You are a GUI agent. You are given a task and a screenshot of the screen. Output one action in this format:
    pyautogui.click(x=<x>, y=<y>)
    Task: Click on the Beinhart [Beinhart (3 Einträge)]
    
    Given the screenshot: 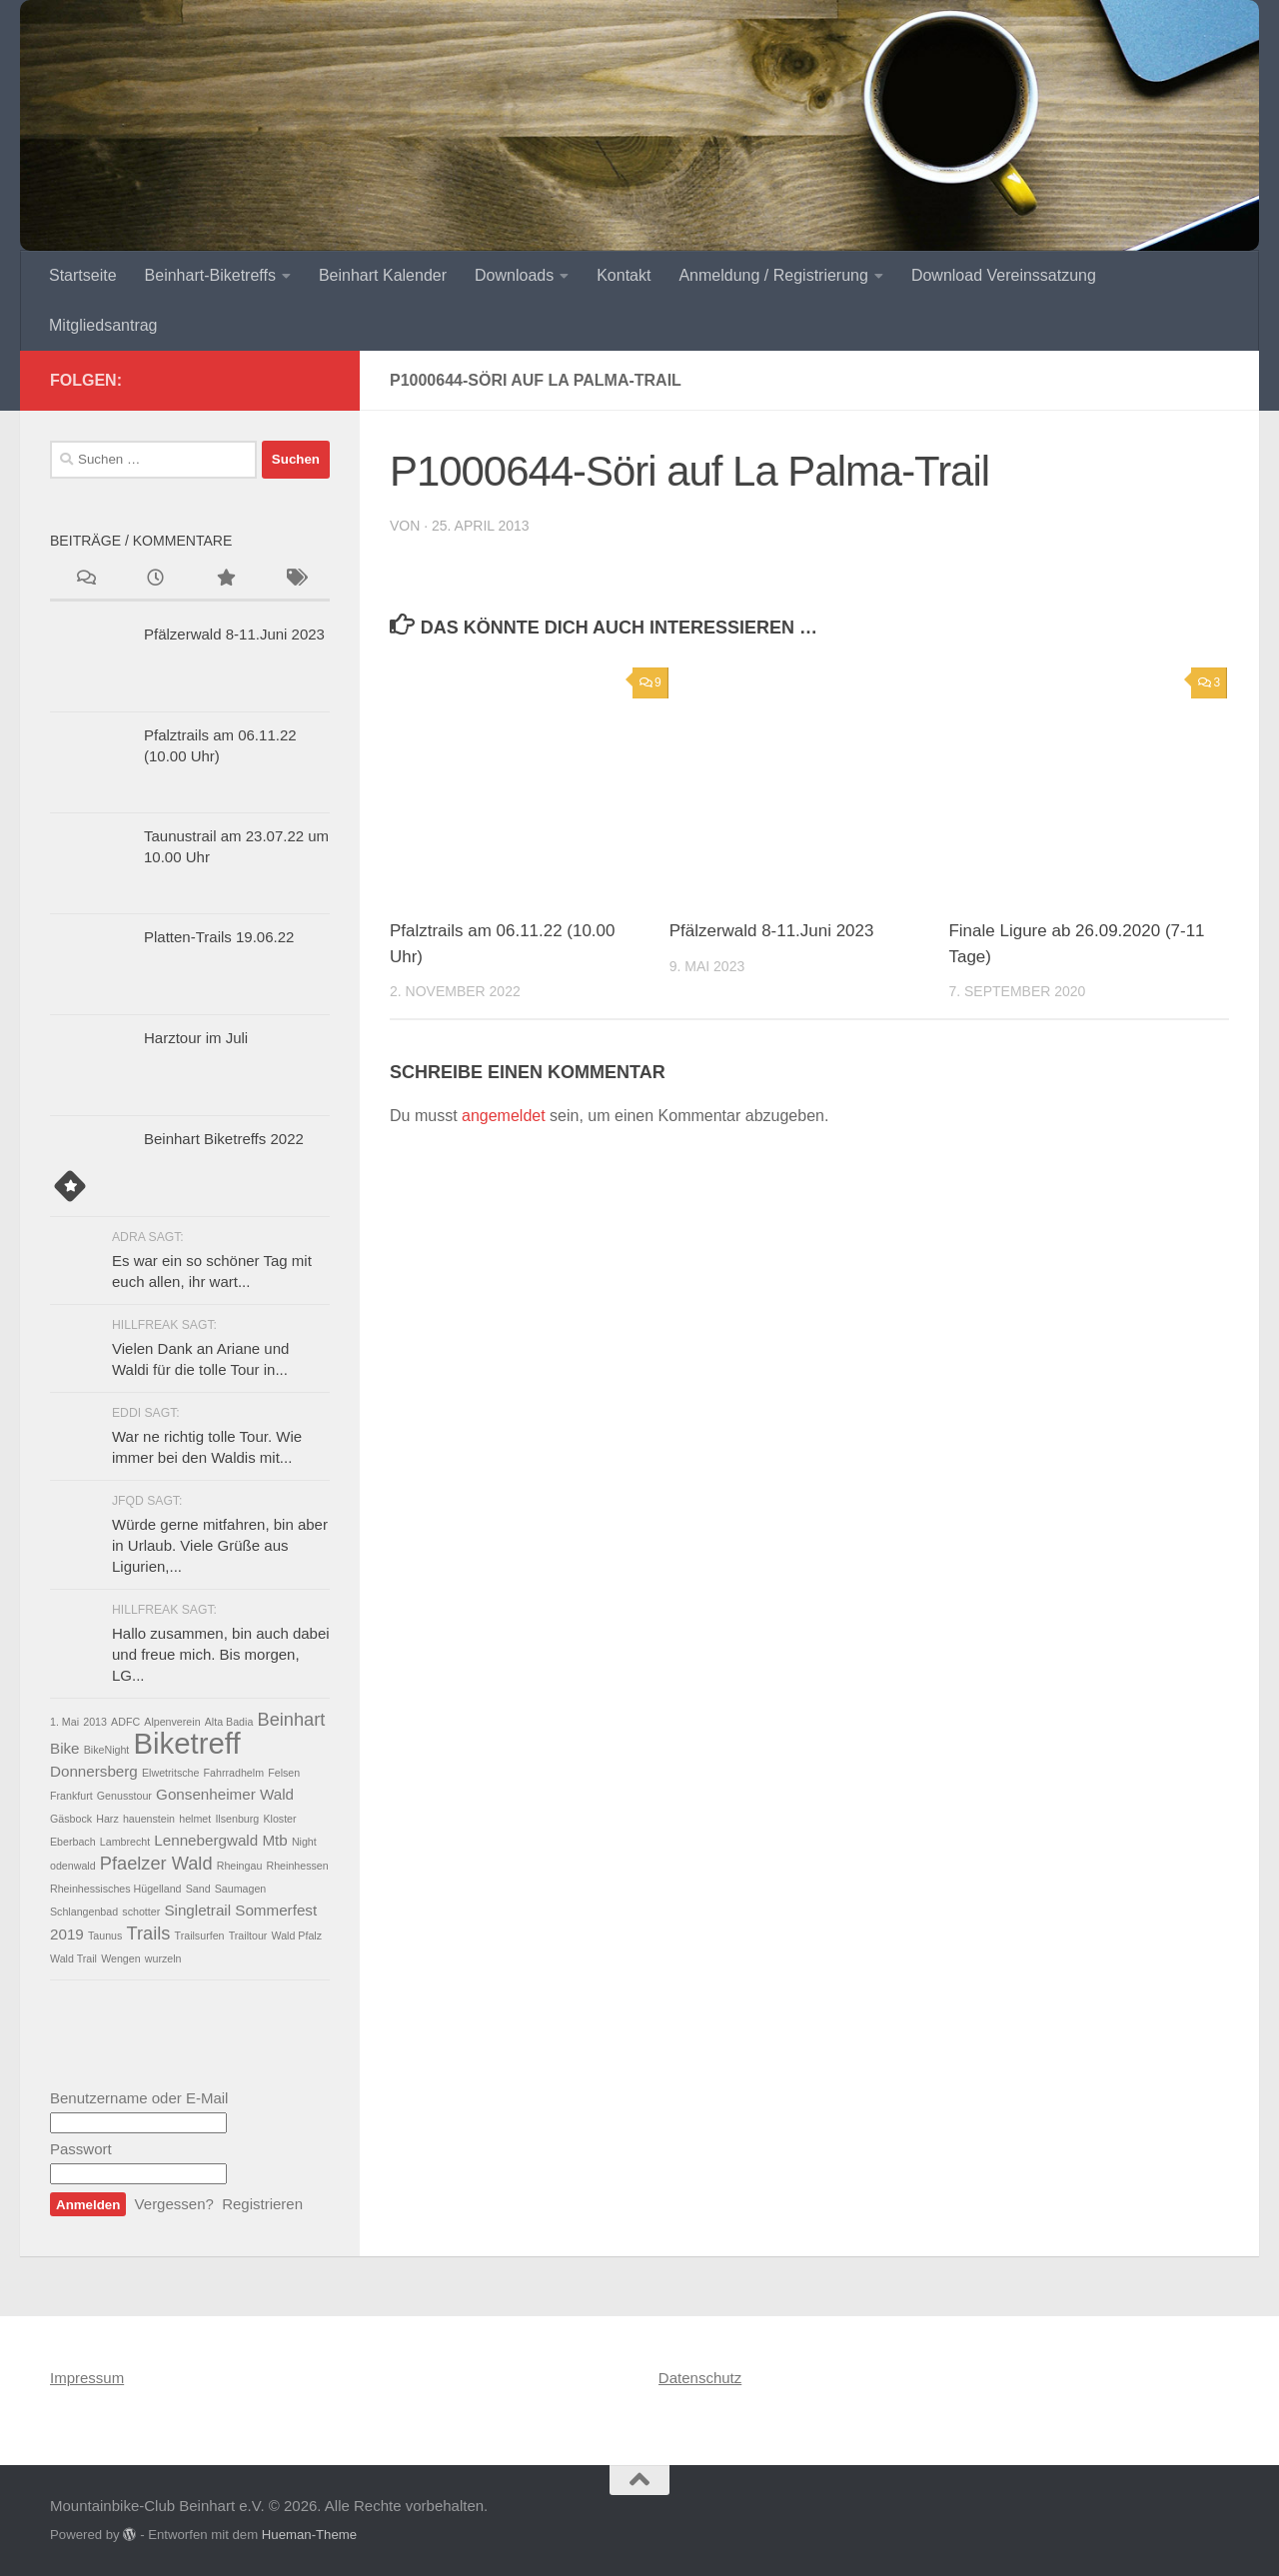 What is the action you would take?
    pyautogui.click(x=291, y=1719)
    